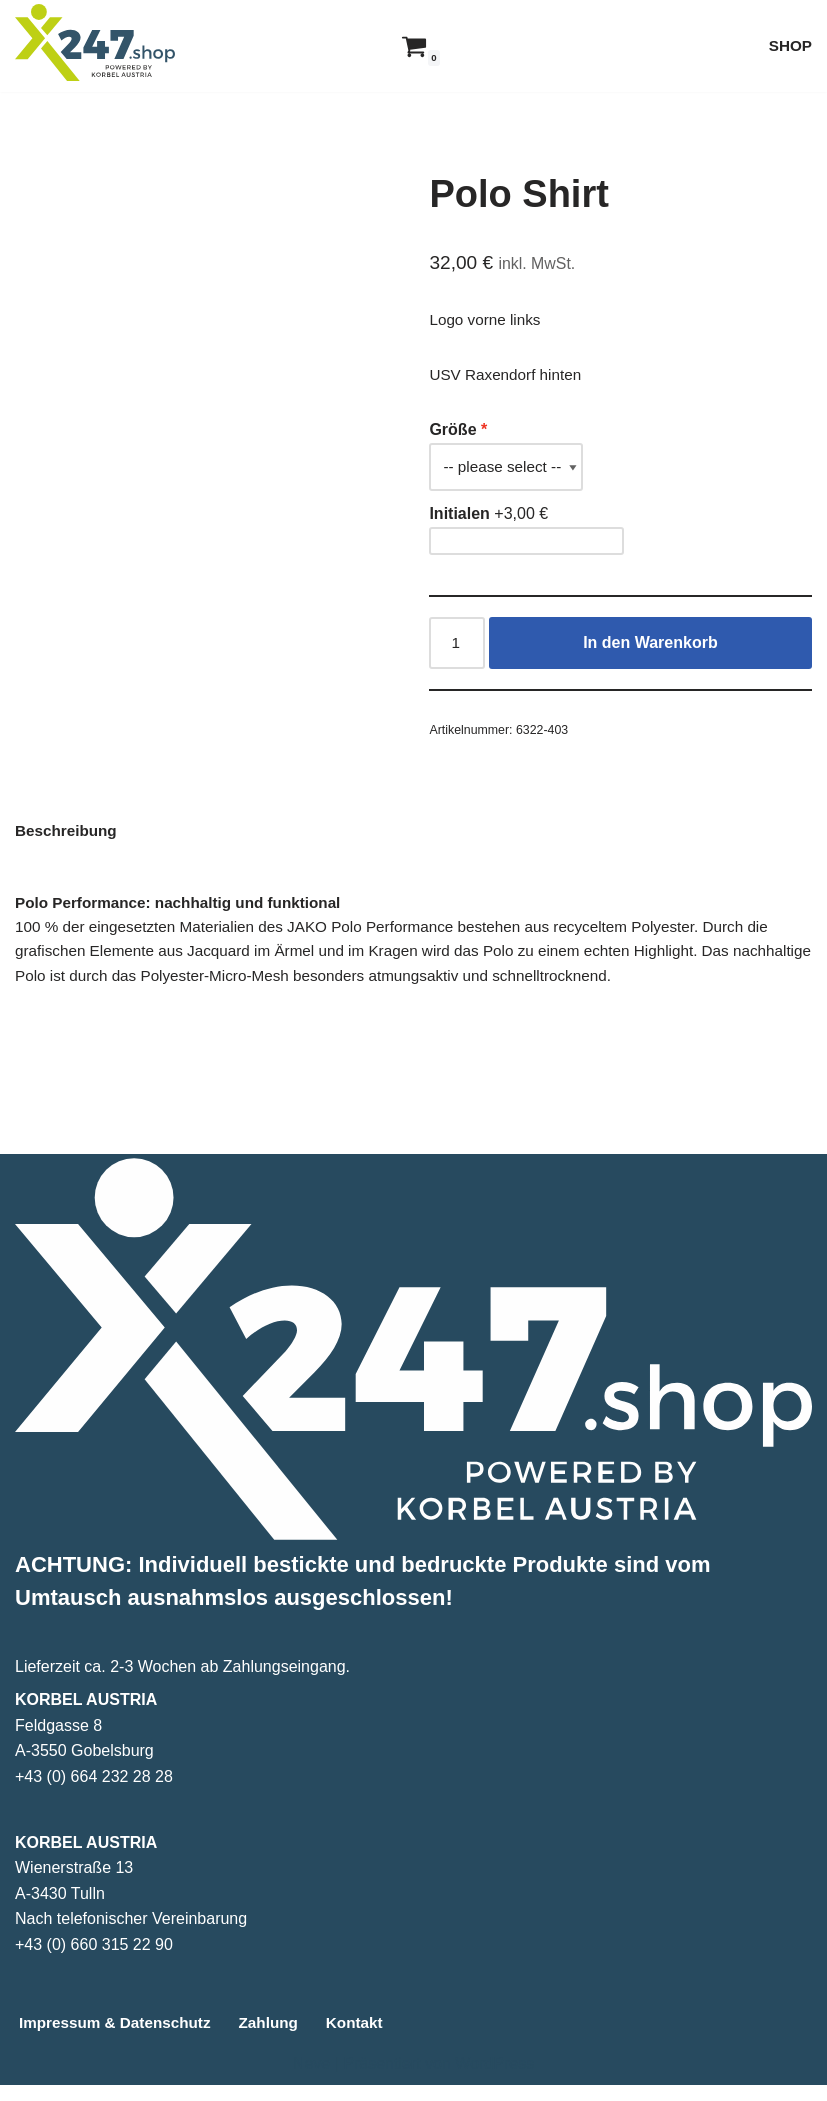 The width and height of the screenshot is (827, 2101). I want to click on In den Warenkorb, so click(651, 648).